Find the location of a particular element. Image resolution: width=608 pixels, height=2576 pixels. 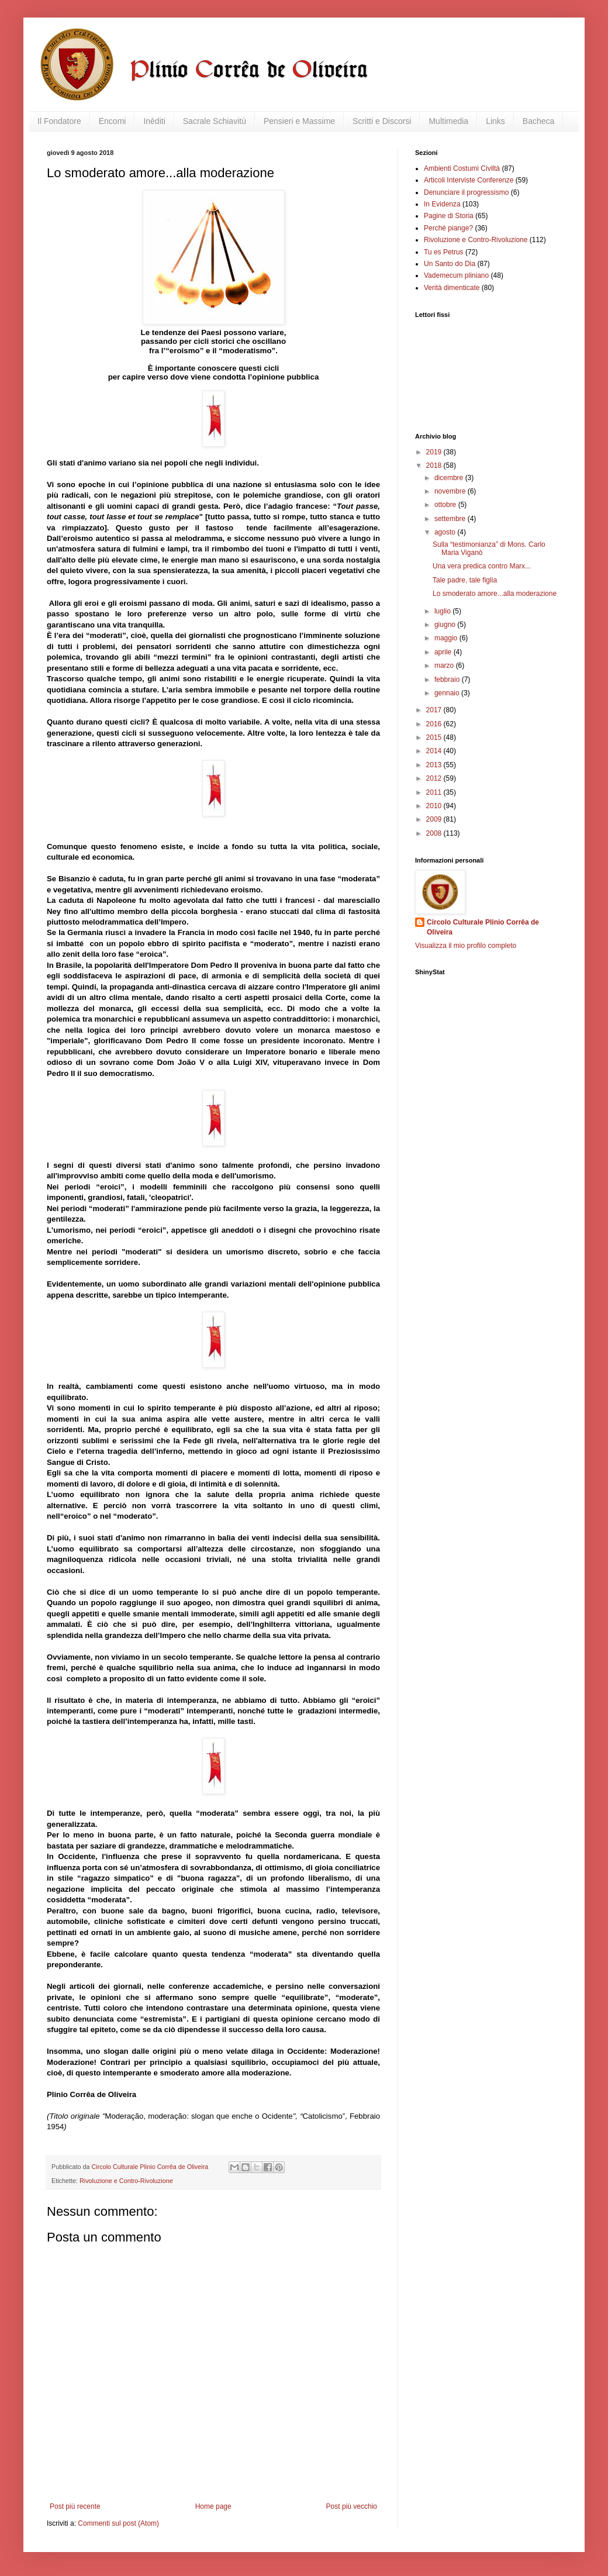

Un Santo do Dia is located at coordinates (449, 264).